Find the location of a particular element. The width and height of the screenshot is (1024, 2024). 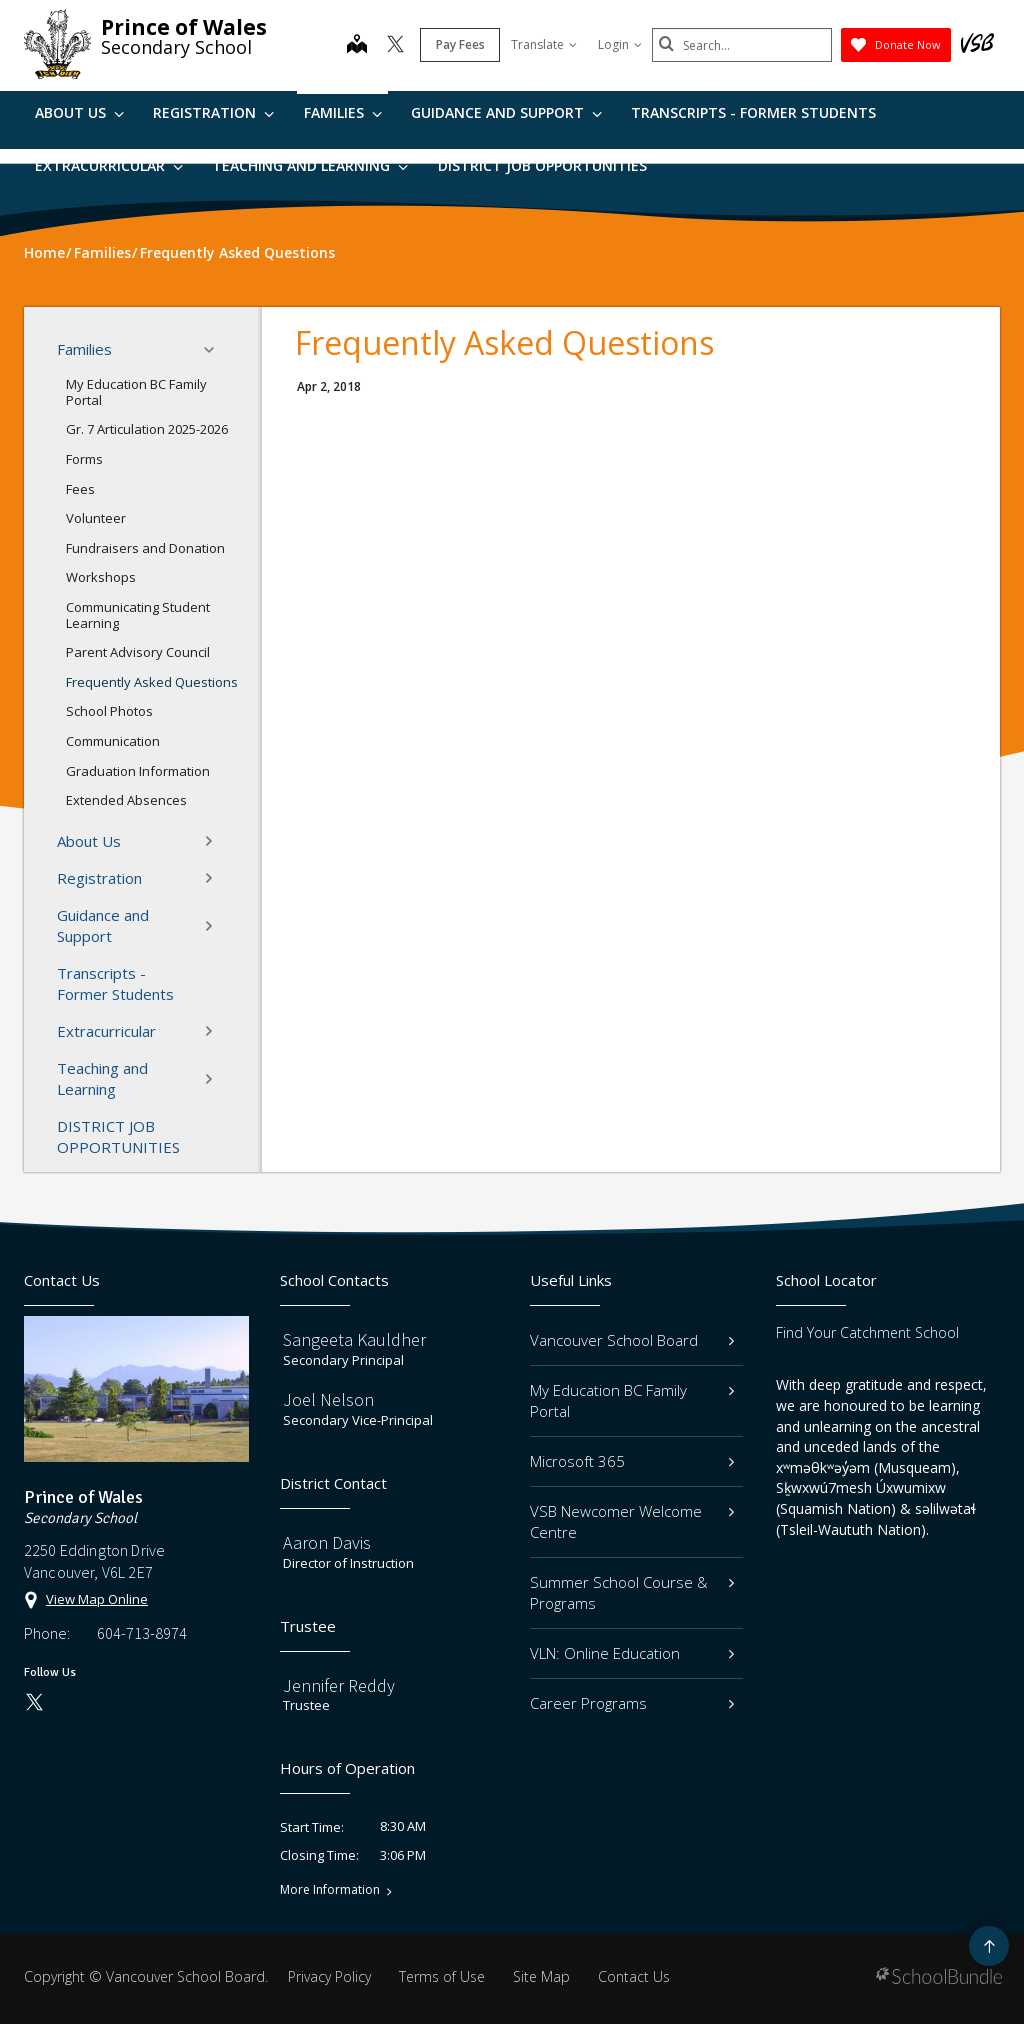

Terms of Use is located at coordinates (442, 1976).